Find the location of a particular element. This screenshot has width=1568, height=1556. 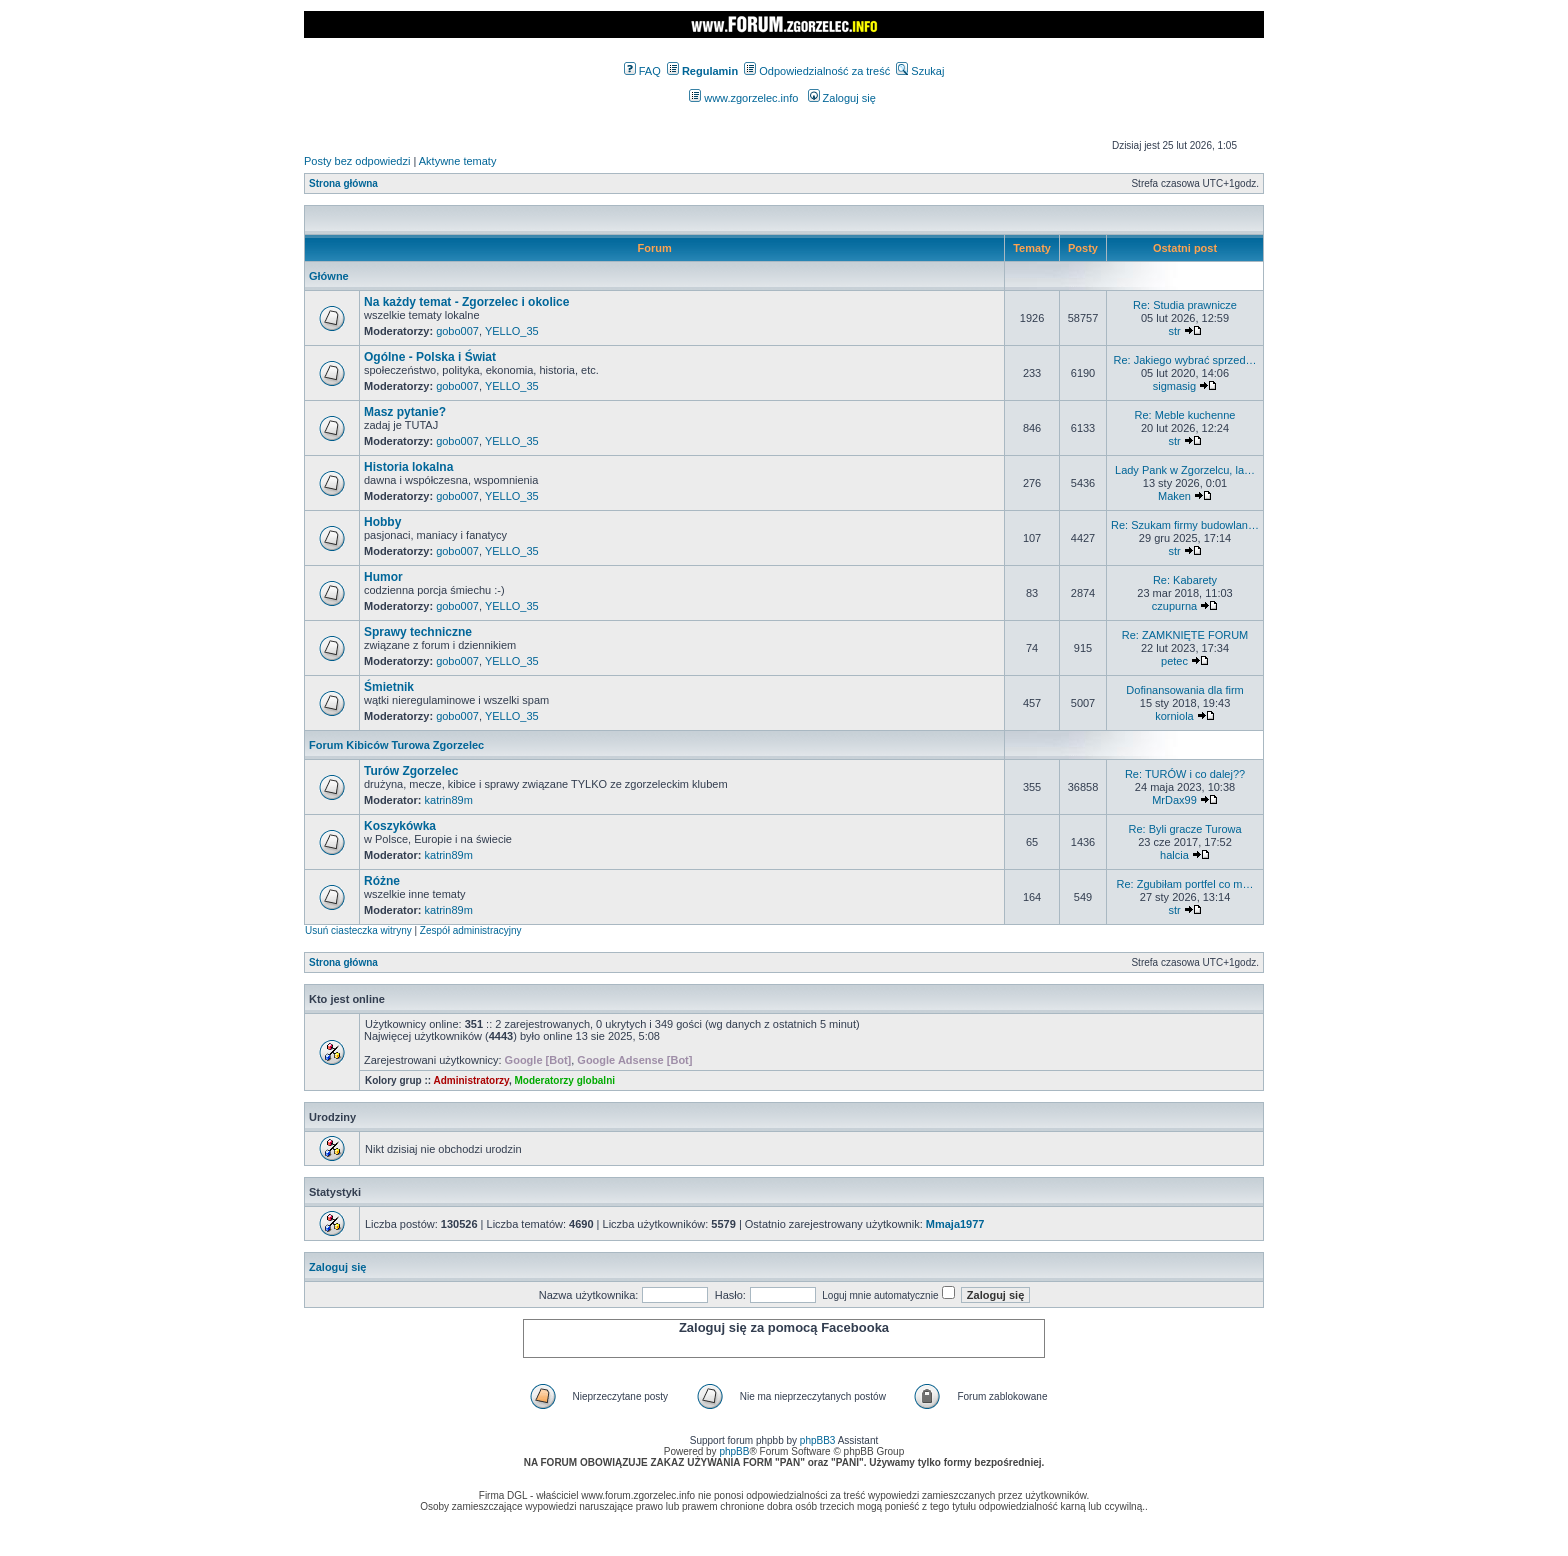

czupurna is located at coordinates (1174, 606).